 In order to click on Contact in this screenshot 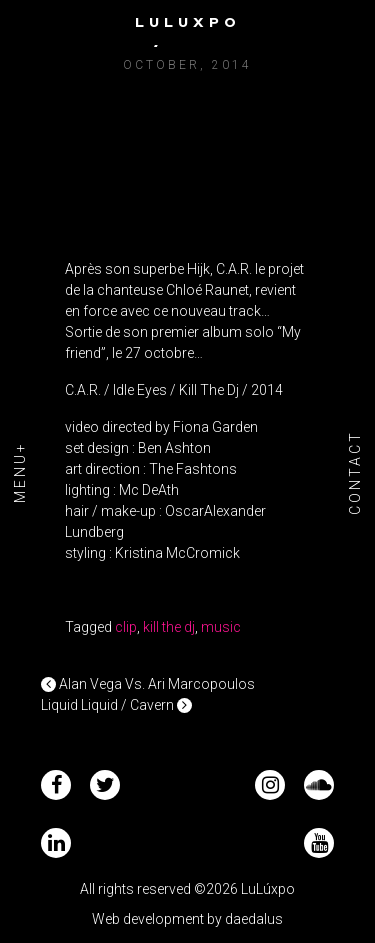, I will do `click(355, 471)`.